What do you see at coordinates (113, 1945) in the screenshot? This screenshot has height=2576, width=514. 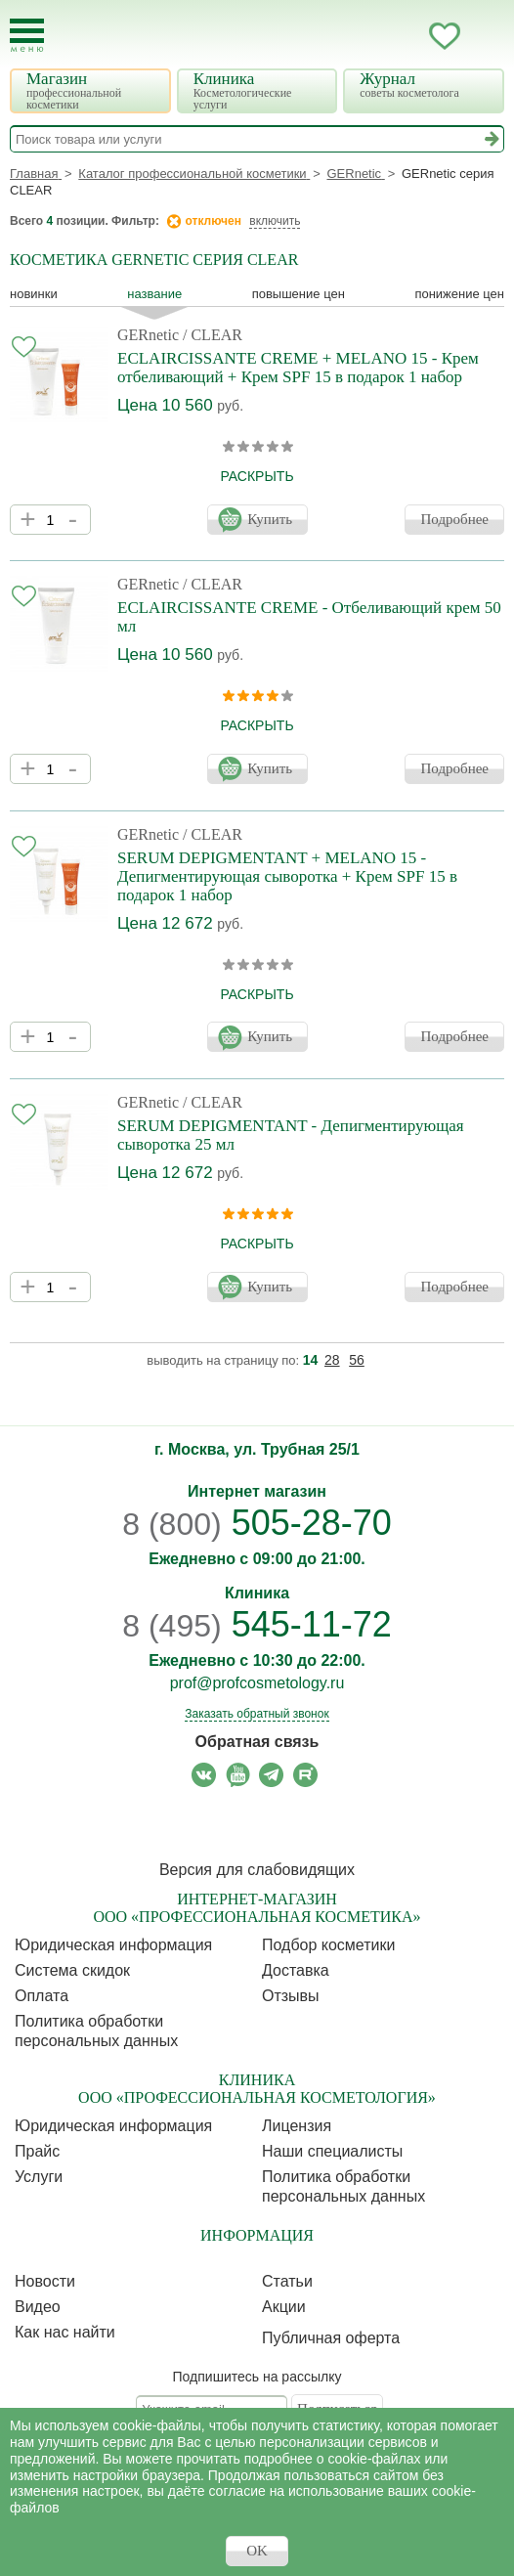 I see `Юридическая информация` at bounding box center [113, 1945].